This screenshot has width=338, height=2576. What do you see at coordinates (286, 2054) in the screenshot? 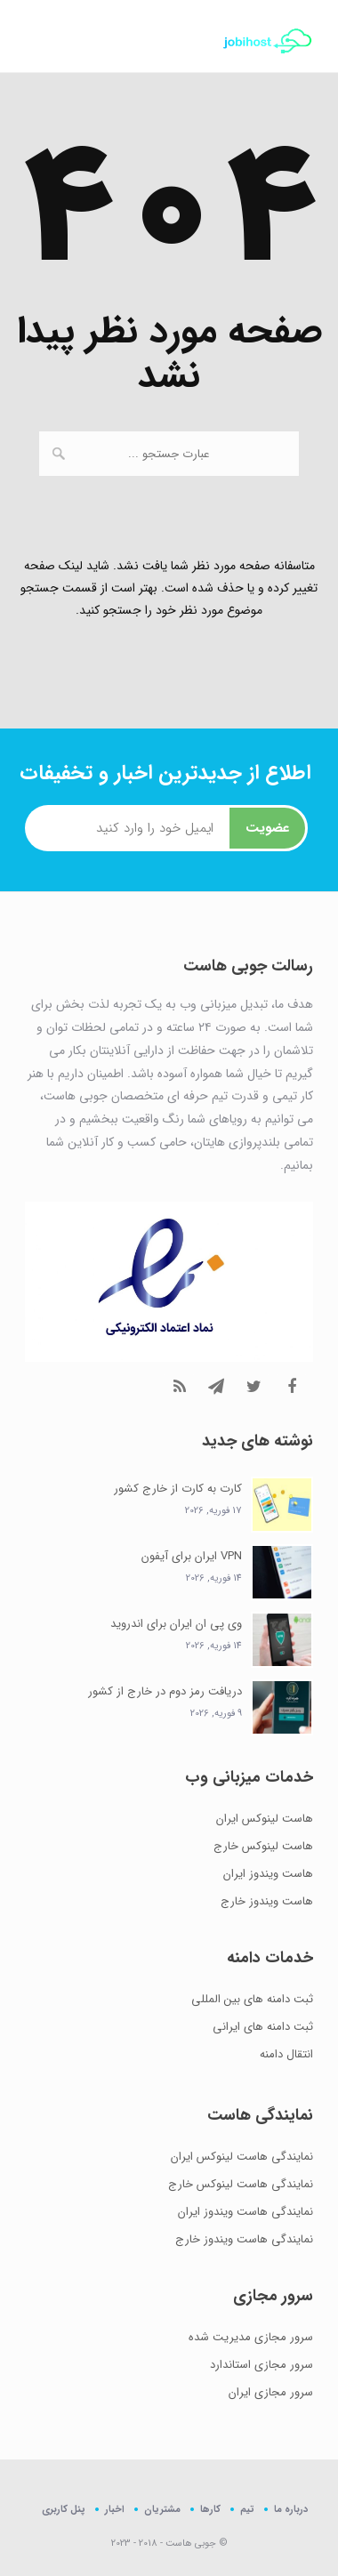
I see `انتقال دامنه` at bounding box center [286, 2054].